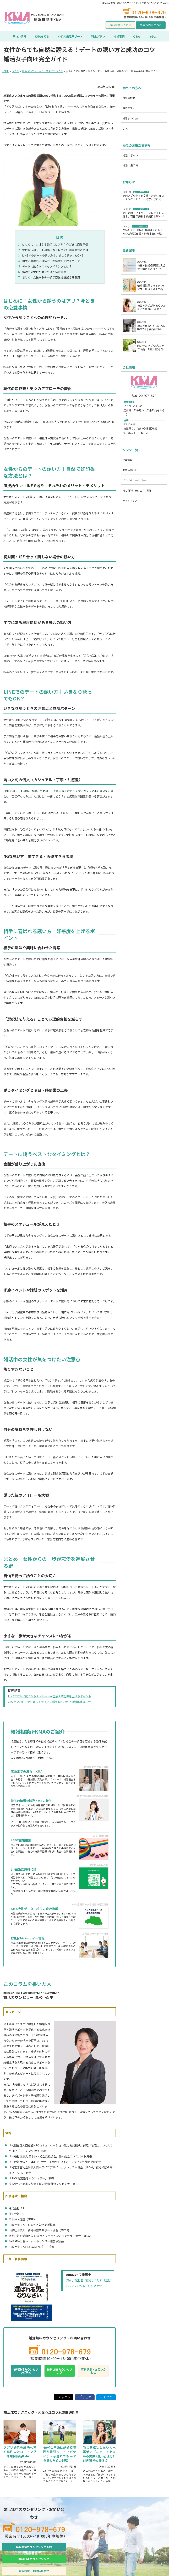 This screenshot has width=169, height=2576. What do you see at coordinates (19, 36) in the screenshot?
I see `サロン情報` at bounding box center [19, 36].